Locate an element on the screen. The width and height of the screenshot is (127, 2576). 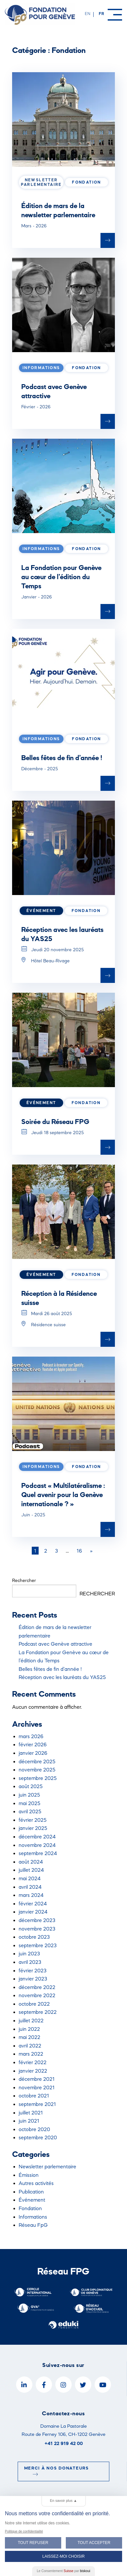
Tout Refuser is located at coordinates (33, 2542).